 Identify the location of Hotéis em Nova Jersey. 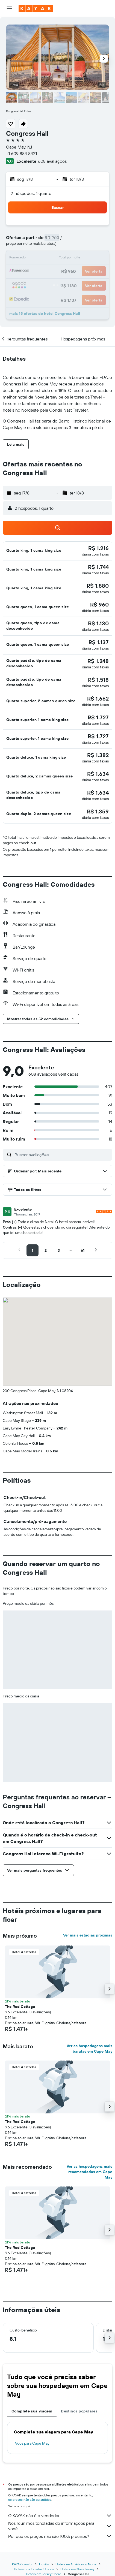
(77, 2569).